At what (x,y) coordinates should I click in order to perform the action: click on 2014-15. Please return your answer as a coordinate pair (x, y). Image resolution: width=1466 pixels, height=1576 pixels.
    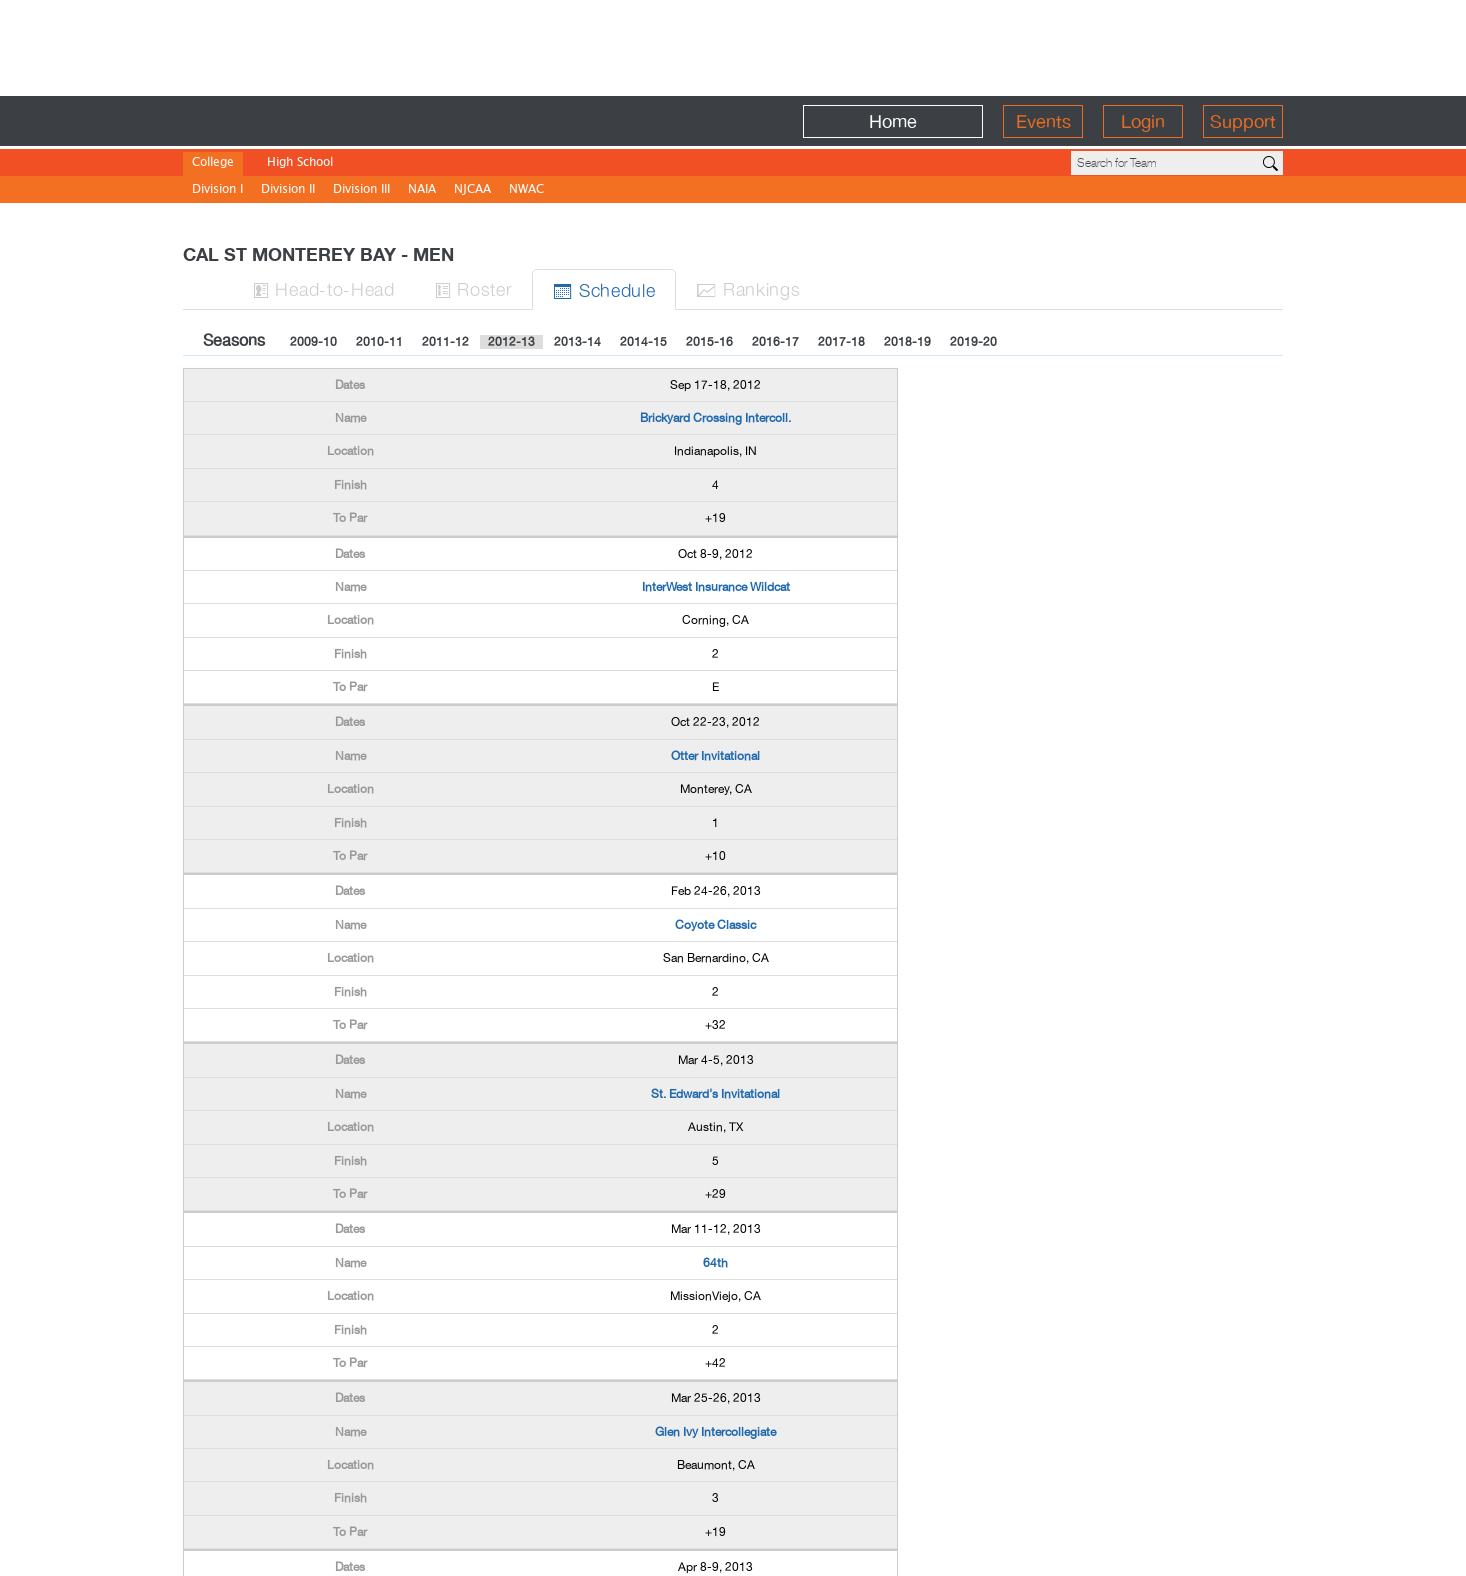
    Looking at the image, I should click on (643, 342).